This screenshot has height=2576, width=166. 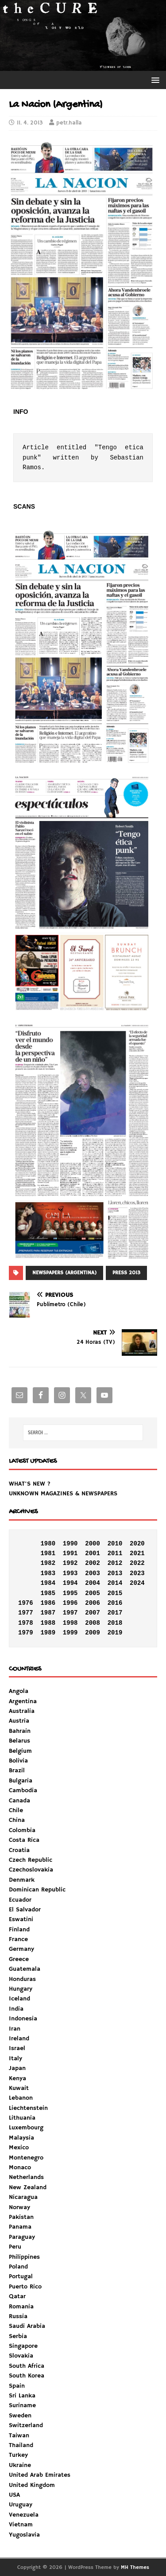 What do you see at coordinates (24, 1840) in the screenshot?
I see `Costa Rica` at bounding box center [24, 1840].